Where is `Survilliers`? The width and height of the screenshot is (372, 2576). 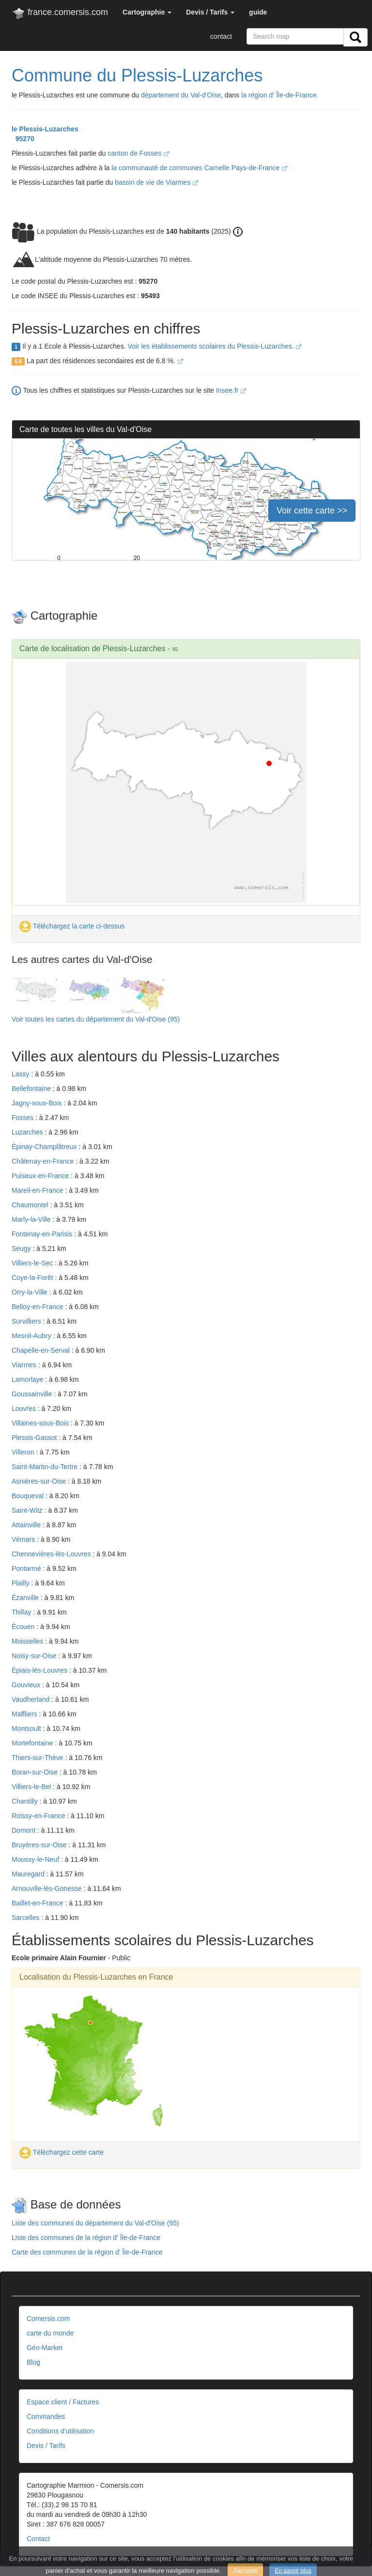 Survilliers is located at coordinates (27, 1321).